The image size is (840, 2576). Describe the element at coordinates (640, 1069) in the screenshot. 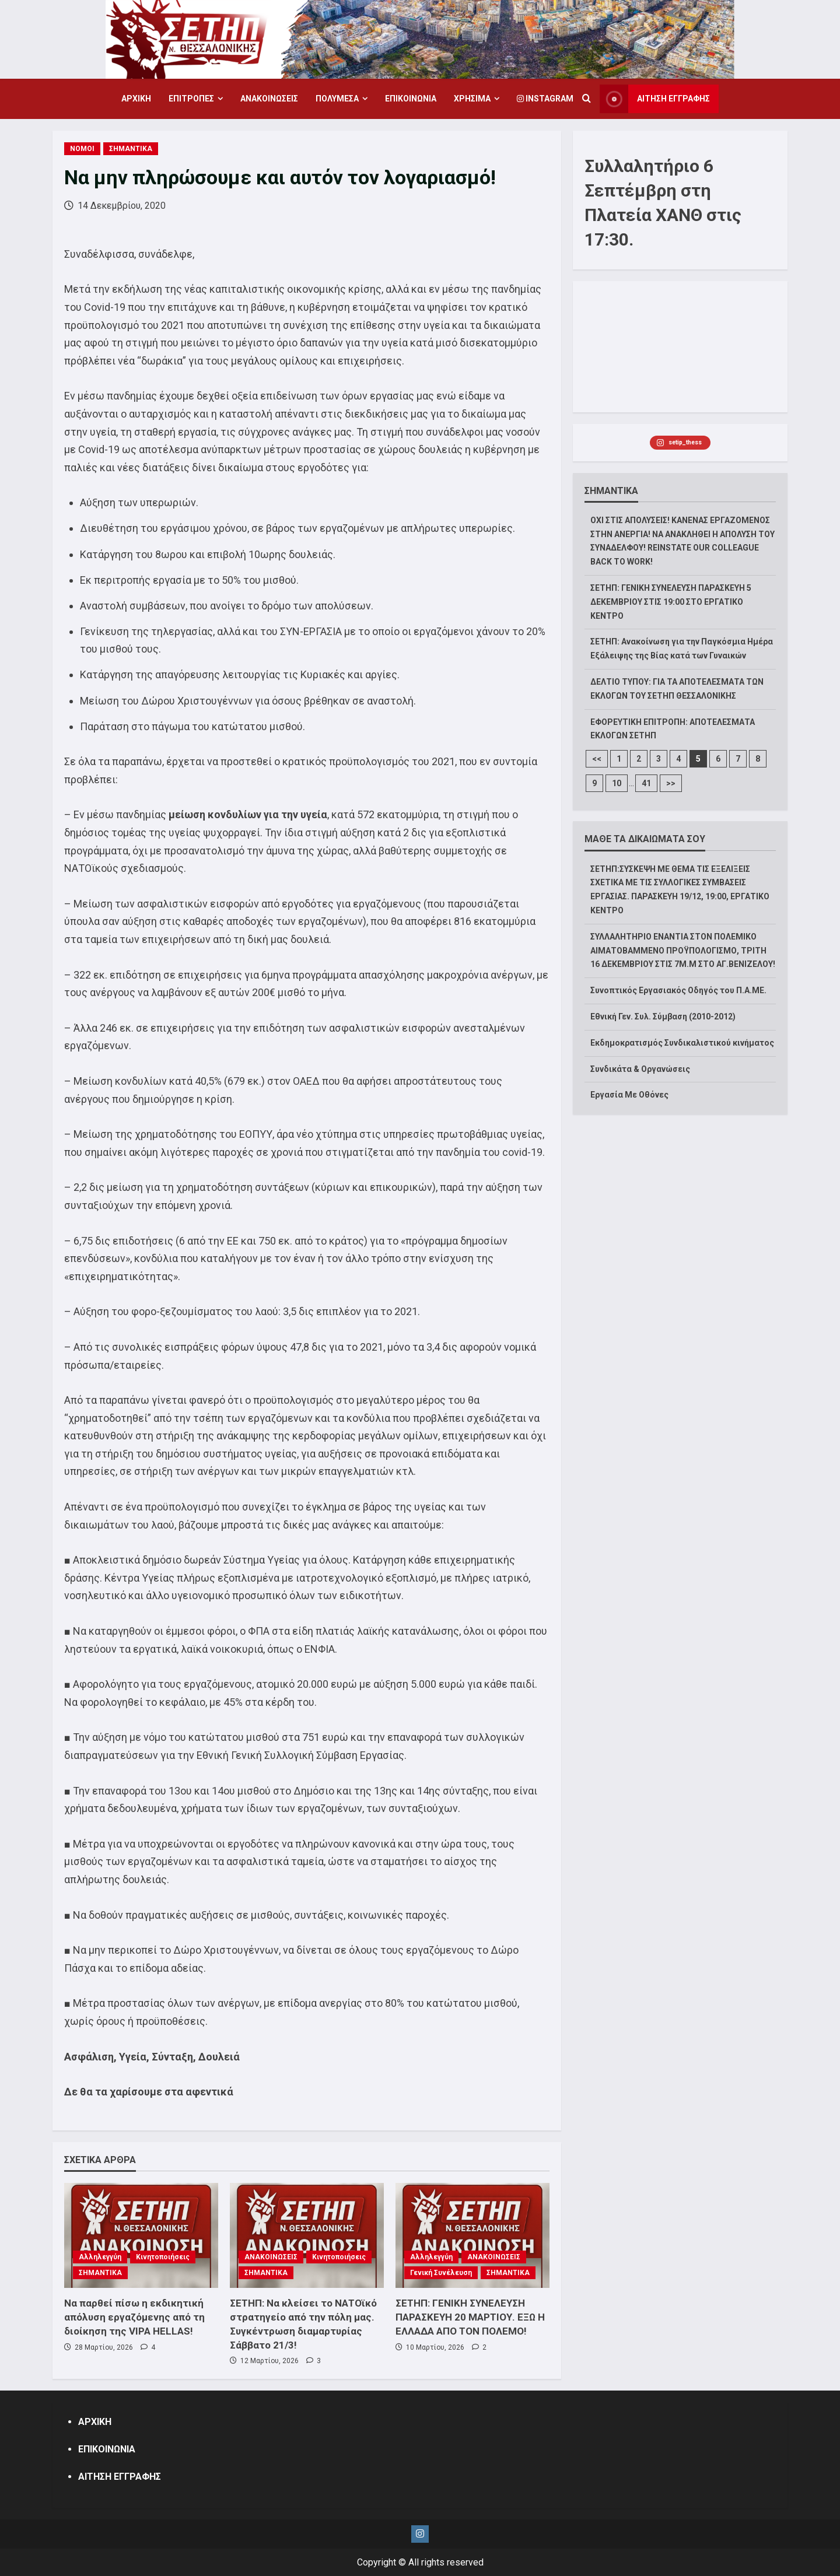

I see `Συνδικάτα & Οργανώσεις` at that location.